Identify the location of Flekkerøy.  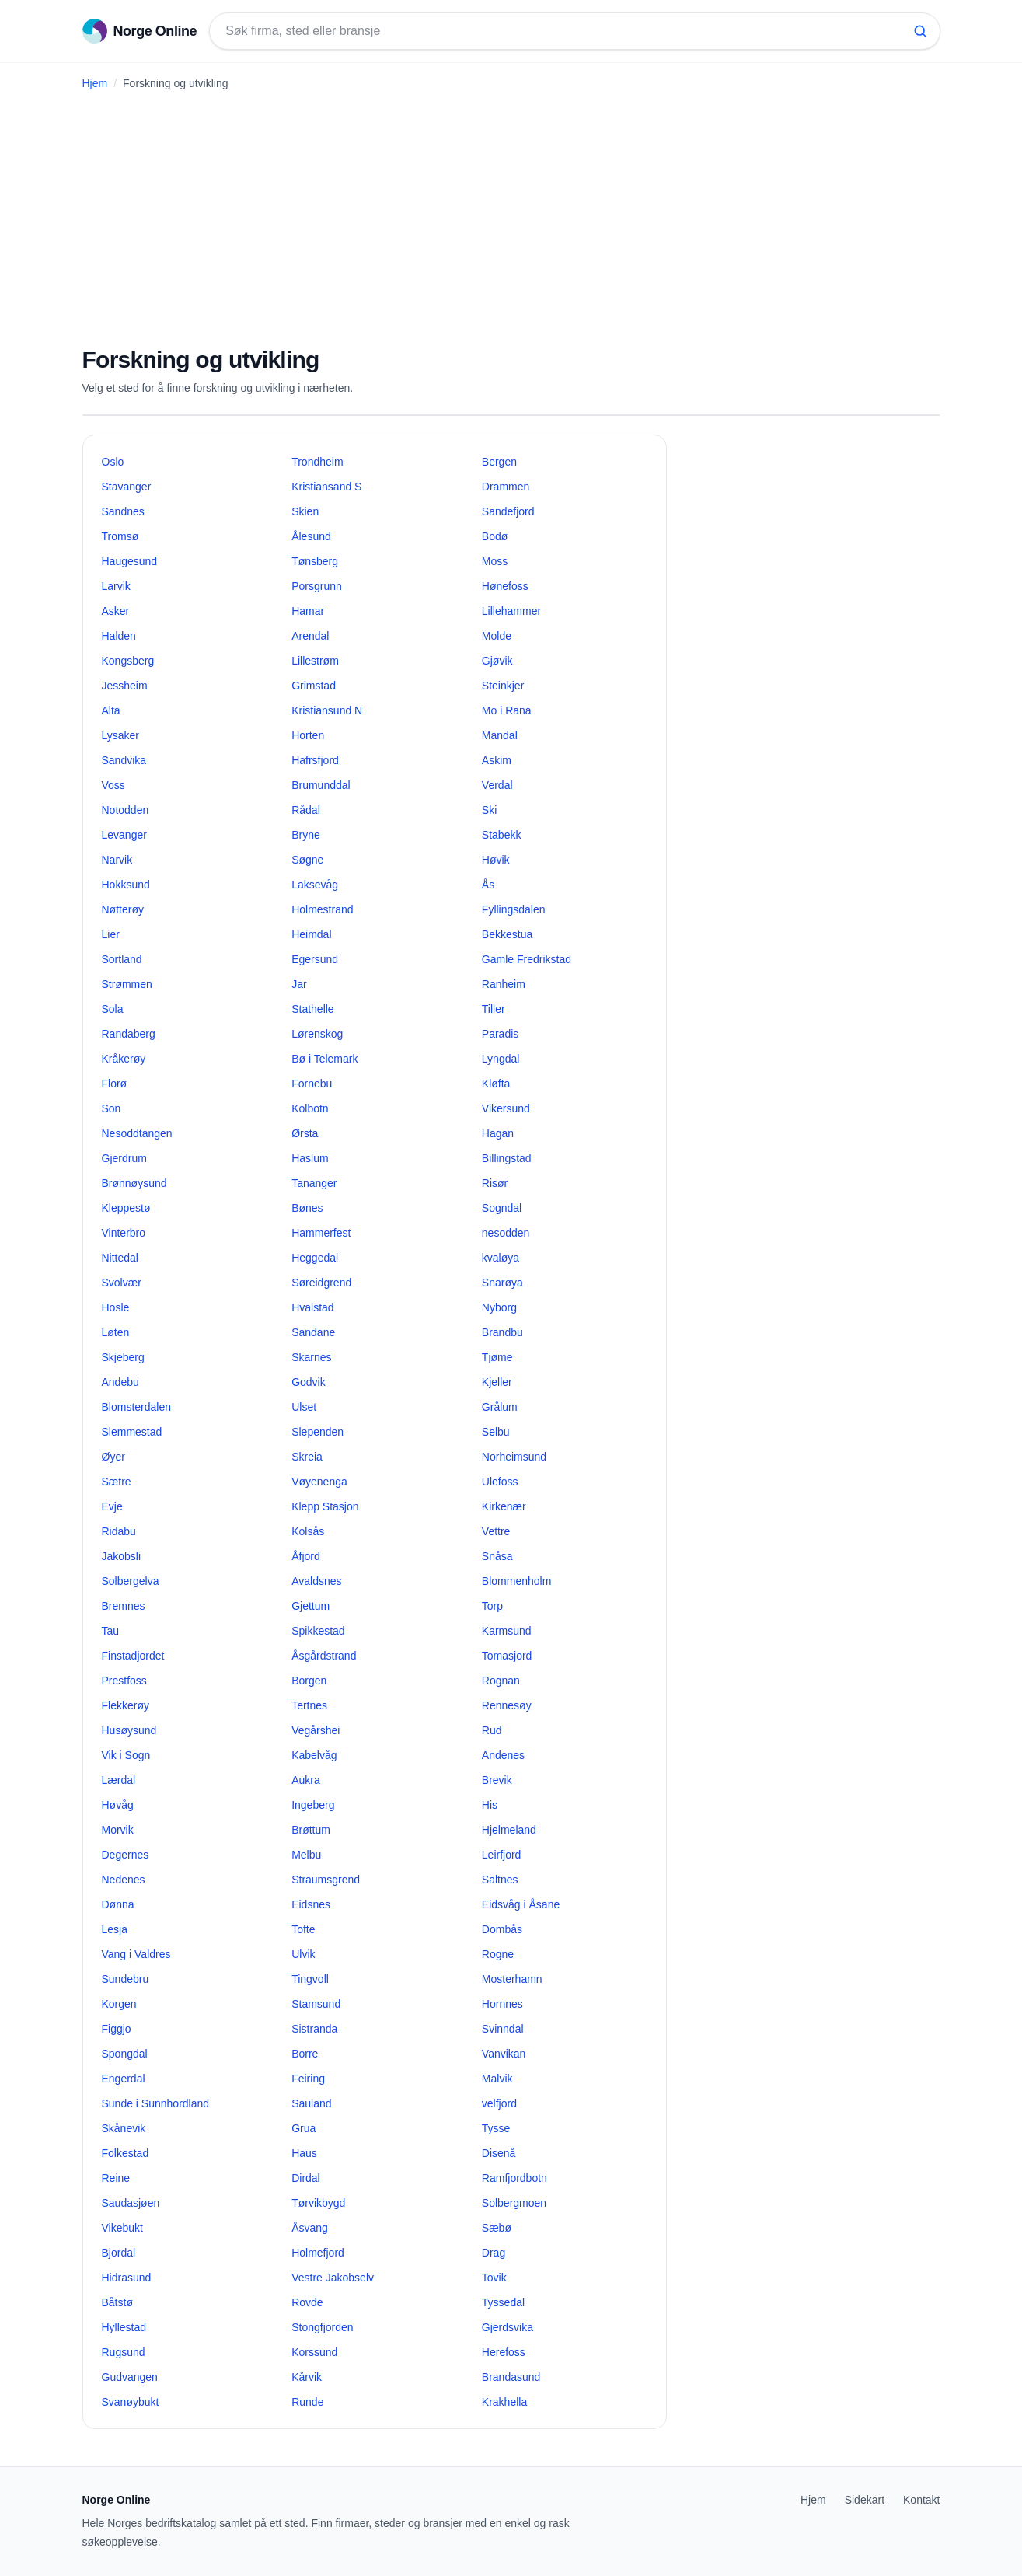
(125, 1705).